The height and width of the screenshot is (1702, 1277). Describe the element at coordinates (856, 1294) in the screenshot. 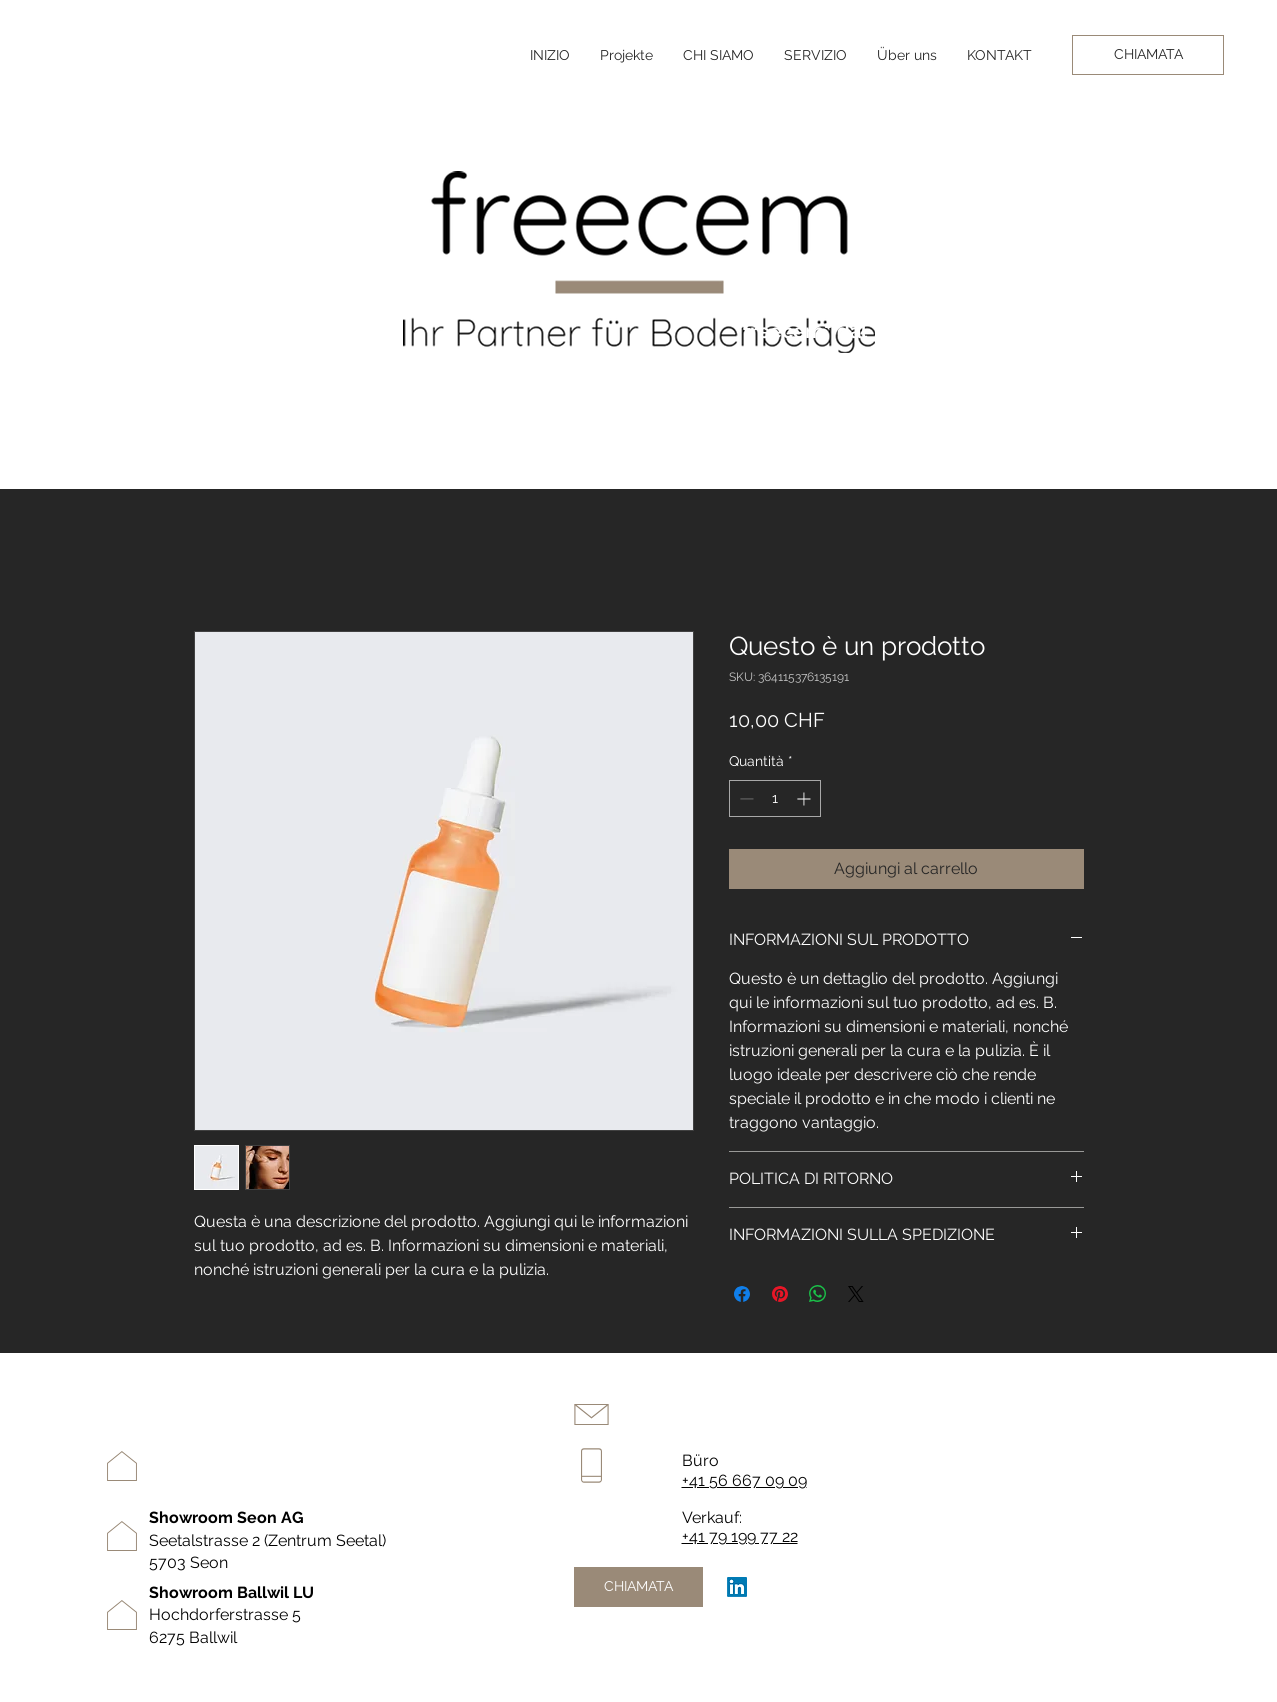

I see `[Share on X]` at that location.